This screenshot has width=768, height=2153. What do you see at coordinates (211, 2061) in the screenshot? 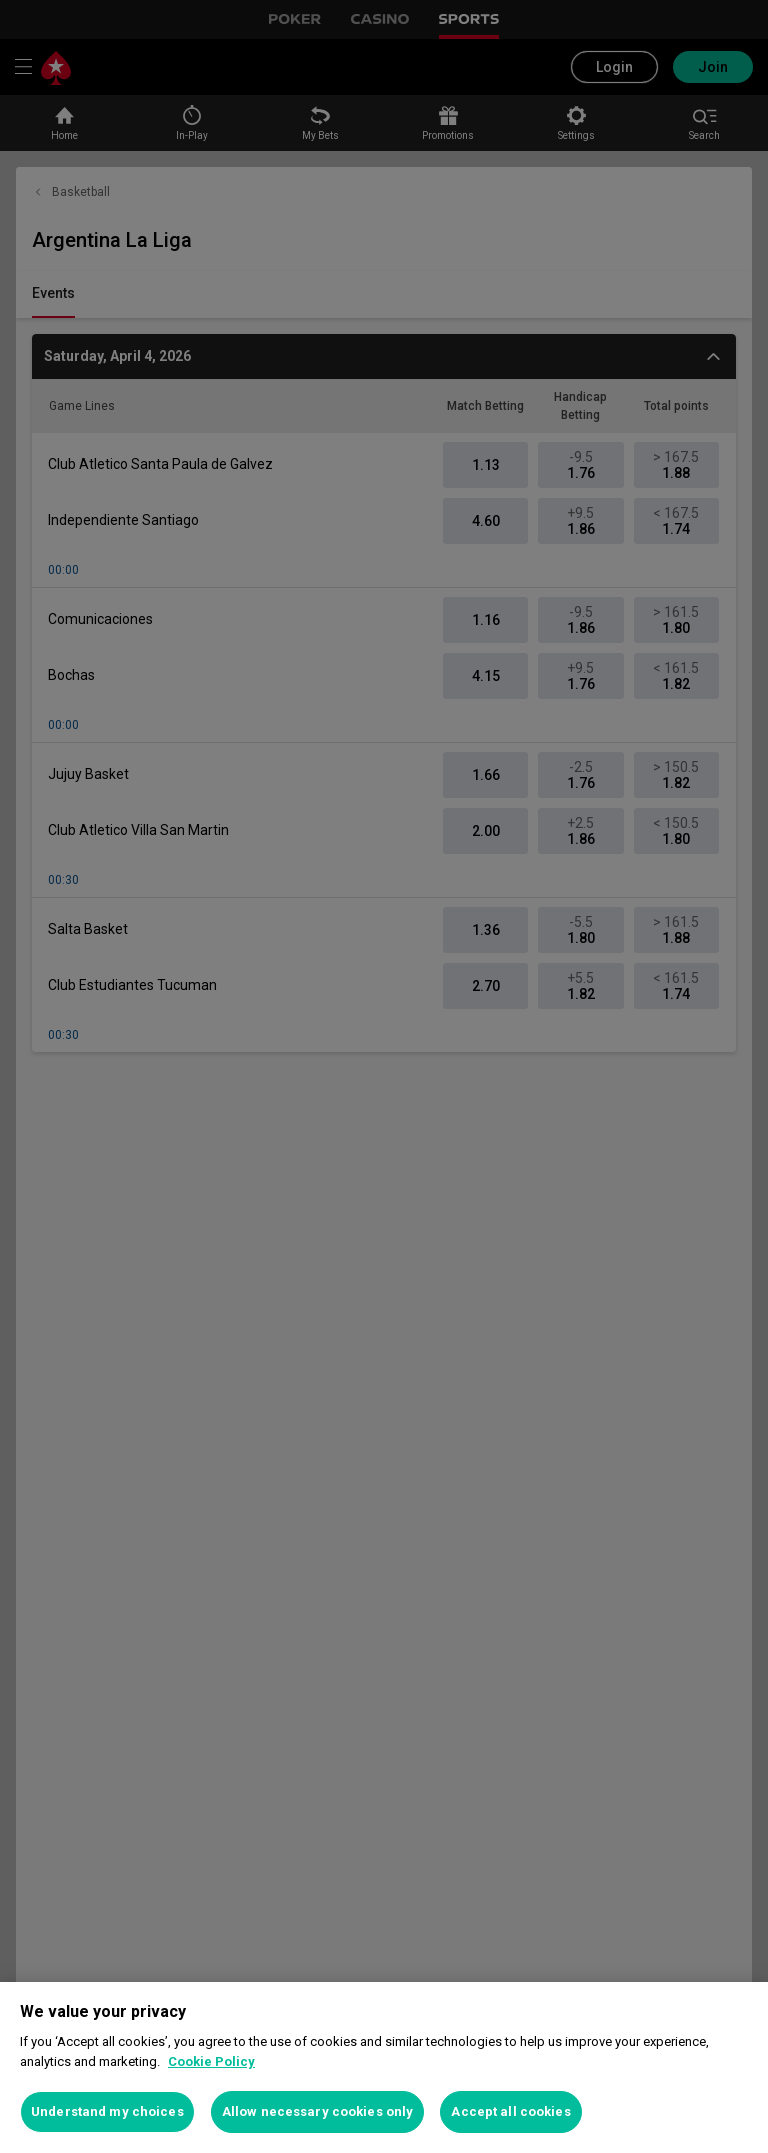
I see `Cookie Policy [More information about your privacy, opens in a new tab]` at bounding box center [211, 2061].